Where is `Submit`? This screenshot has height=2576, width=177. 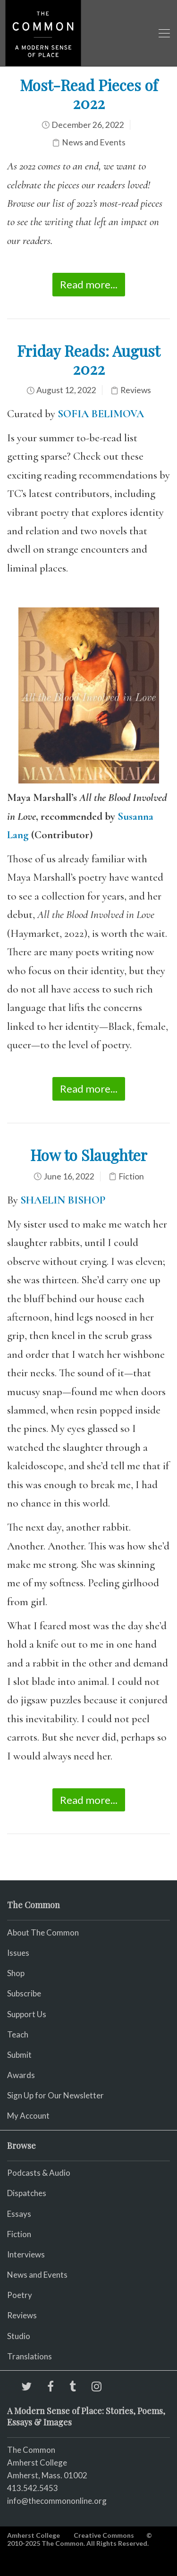
Submit is located at coordinates (19, 2055).